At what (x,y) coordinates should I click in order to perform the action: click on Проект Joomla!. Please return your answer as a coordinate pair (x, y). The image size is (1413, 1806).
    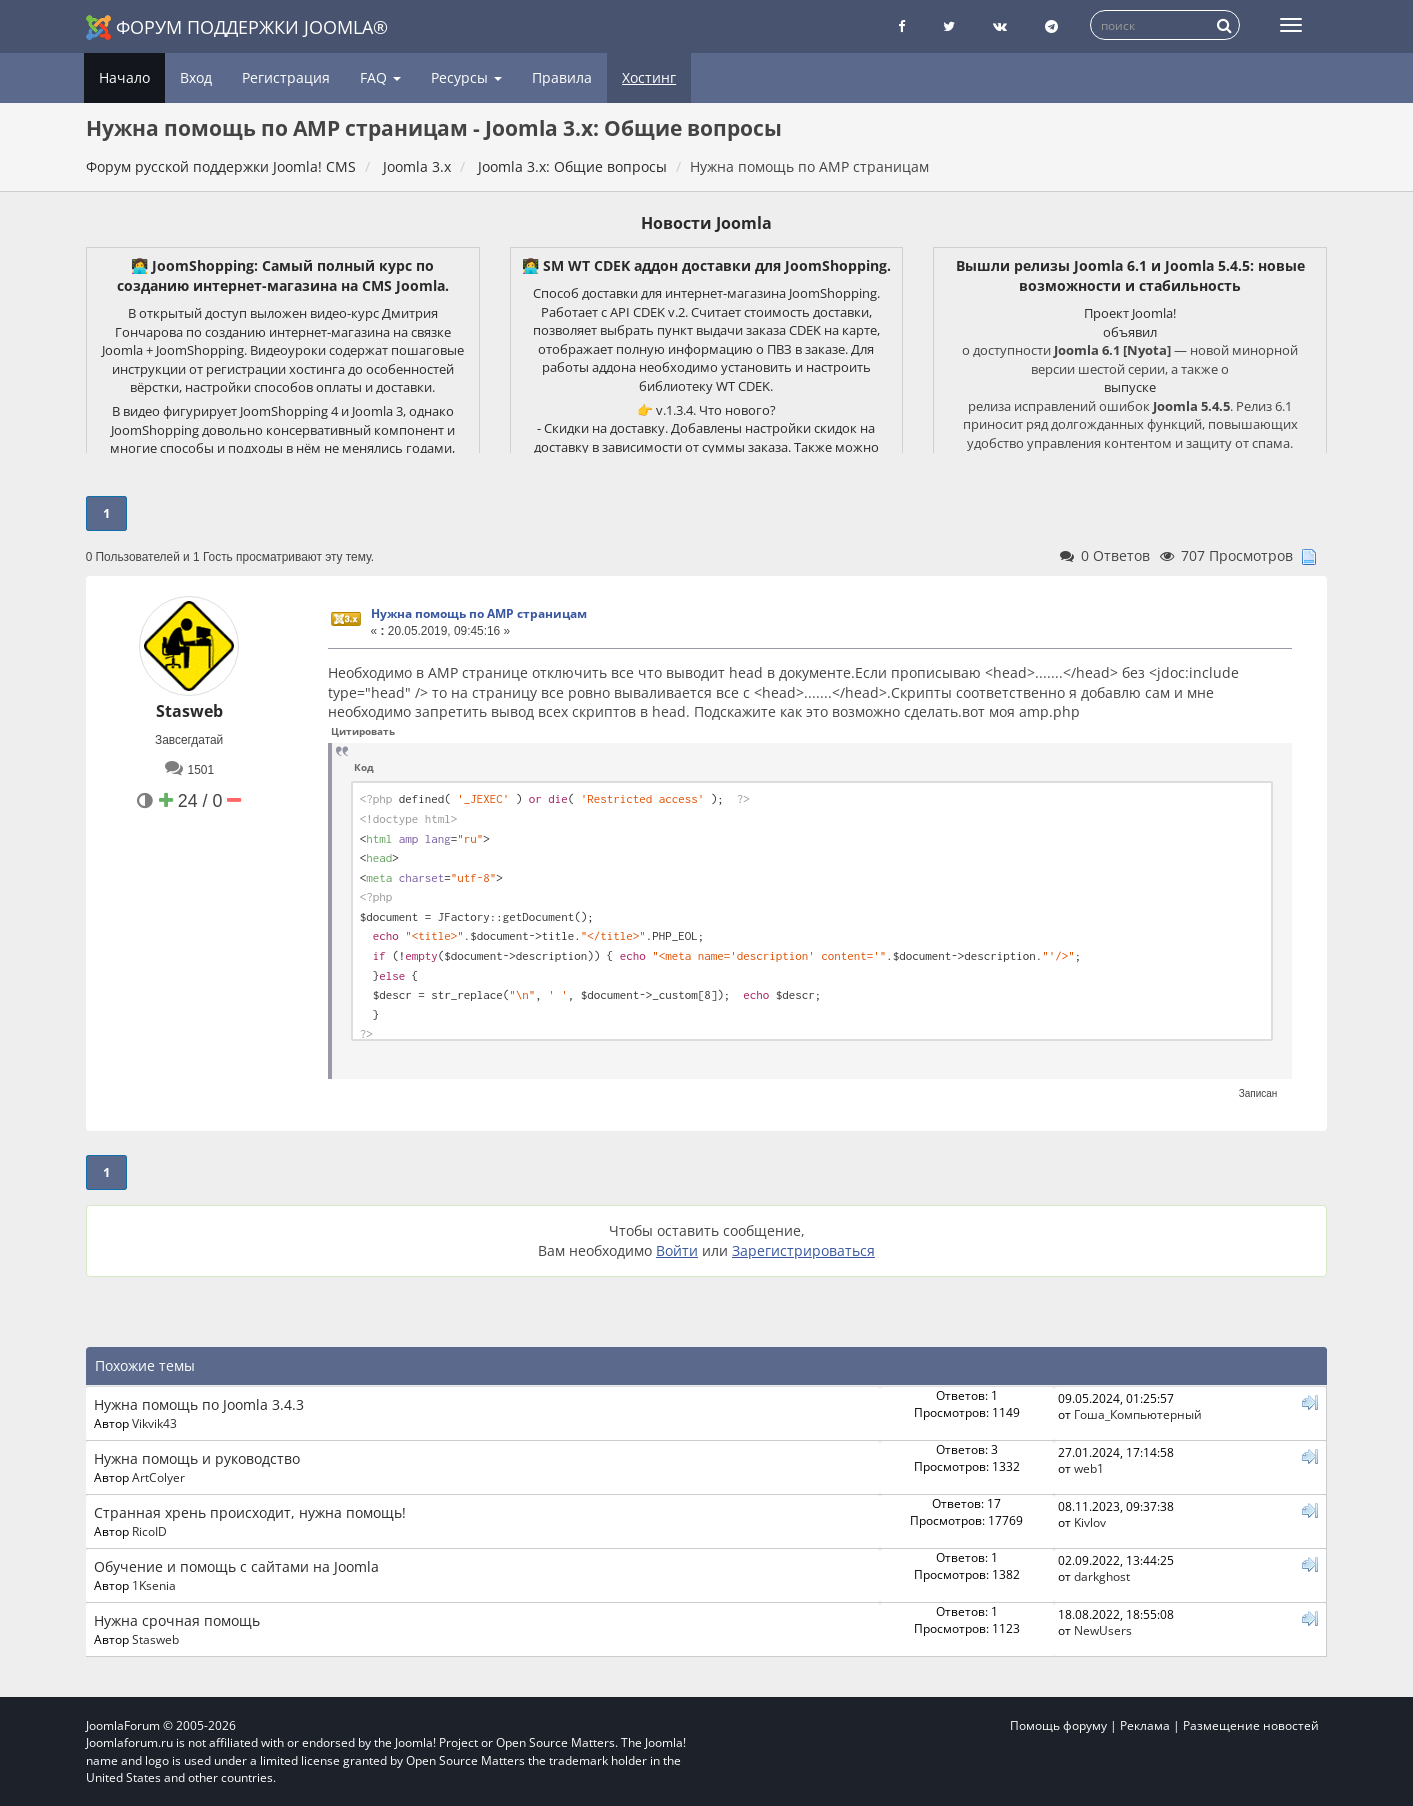
    Looking at the image, I should click on (1130, 313).